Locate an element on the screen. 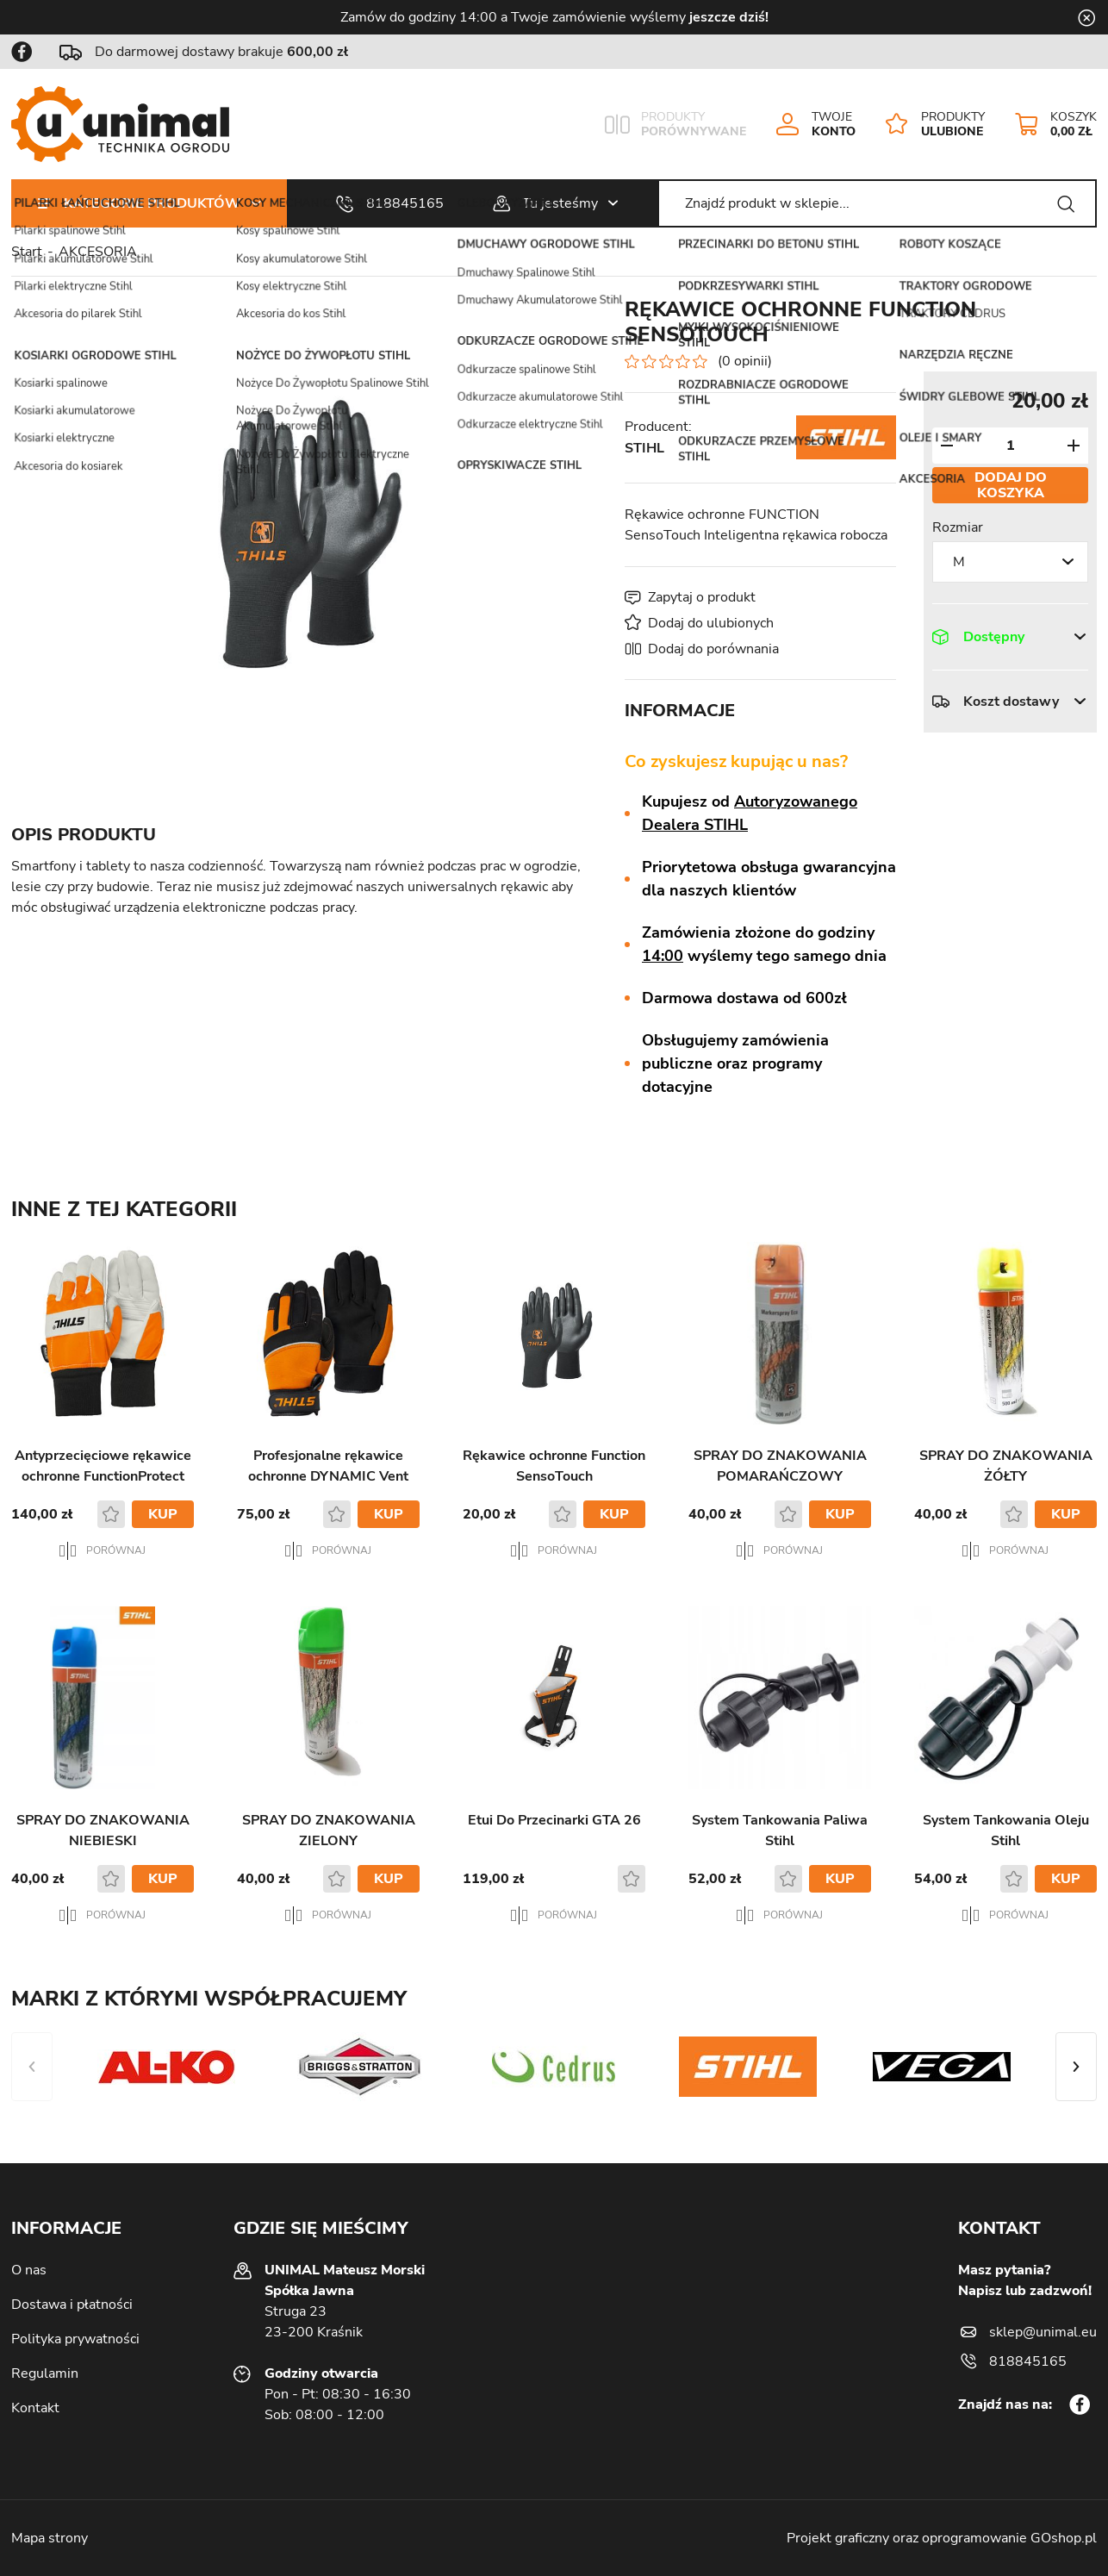 The image size is (1108, 2576). STIHL is located at coordinates (644, 448).